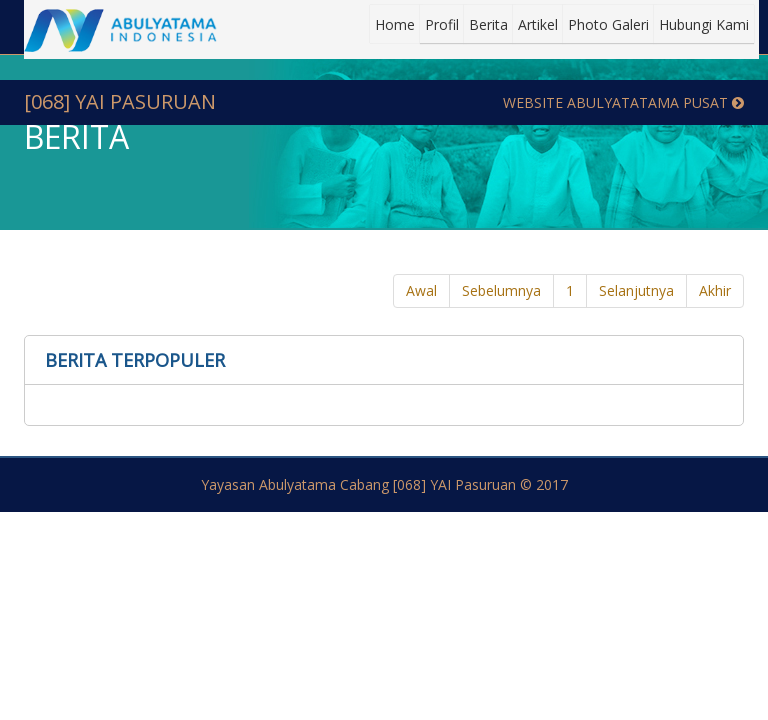 This screenshot has width=768, height=720. I want to click on Website Abulyatatama Pusat, so click(623, 102).